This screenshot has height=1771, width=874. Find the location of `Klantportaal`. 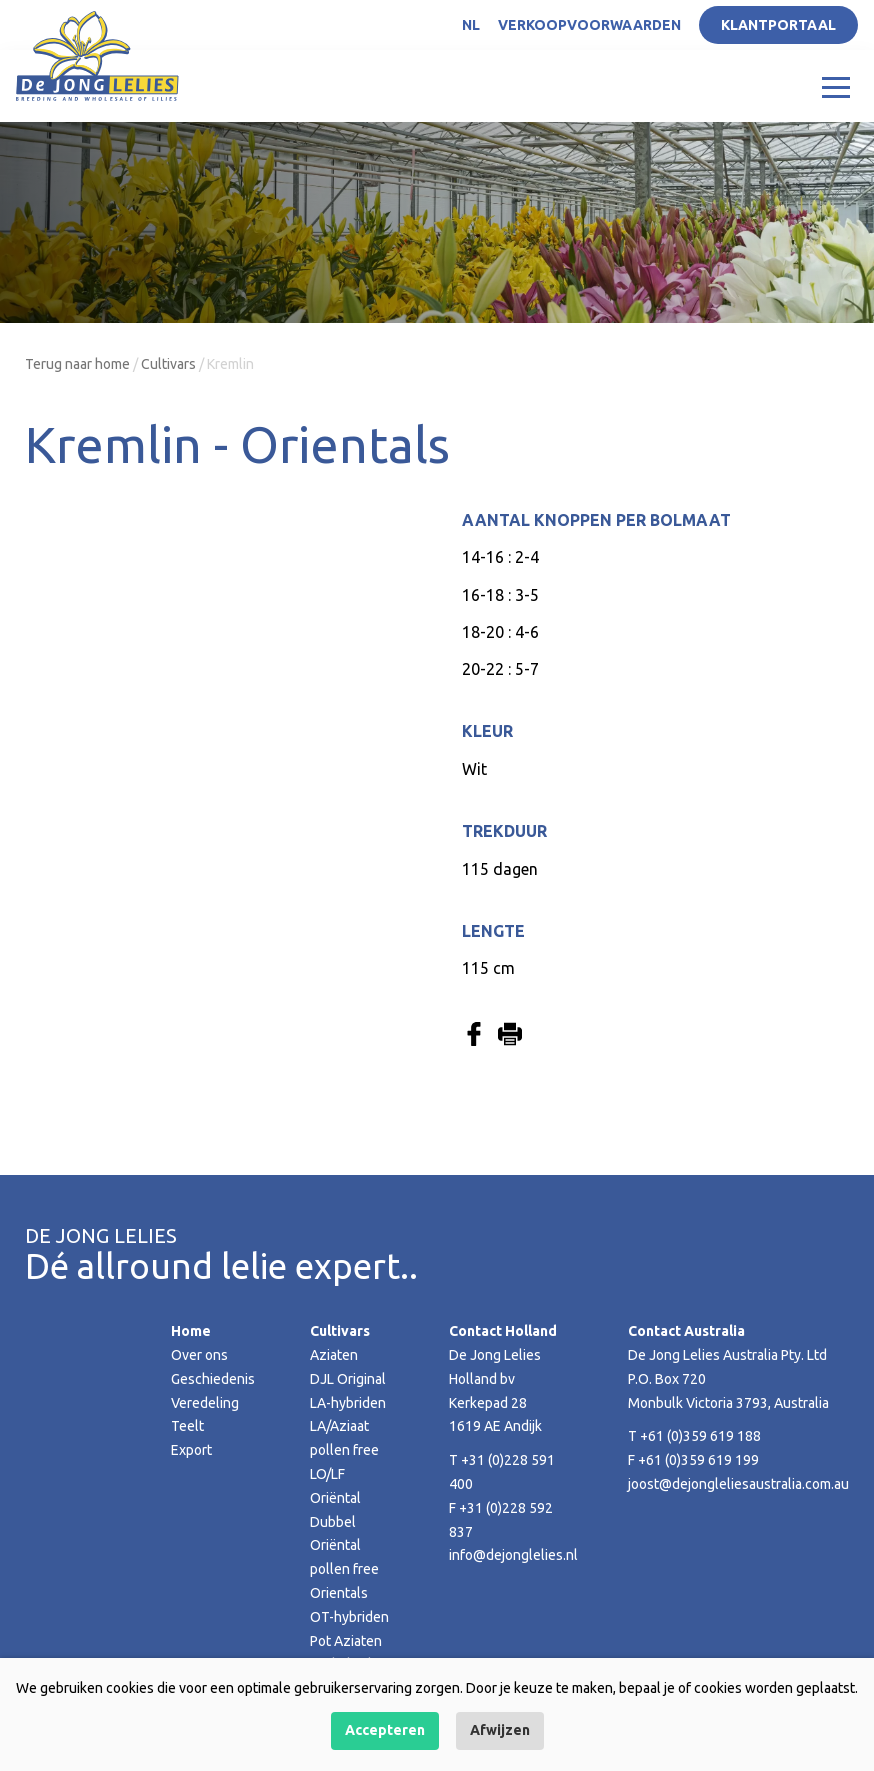

Klantportaal is located at coordinates (778, 25).